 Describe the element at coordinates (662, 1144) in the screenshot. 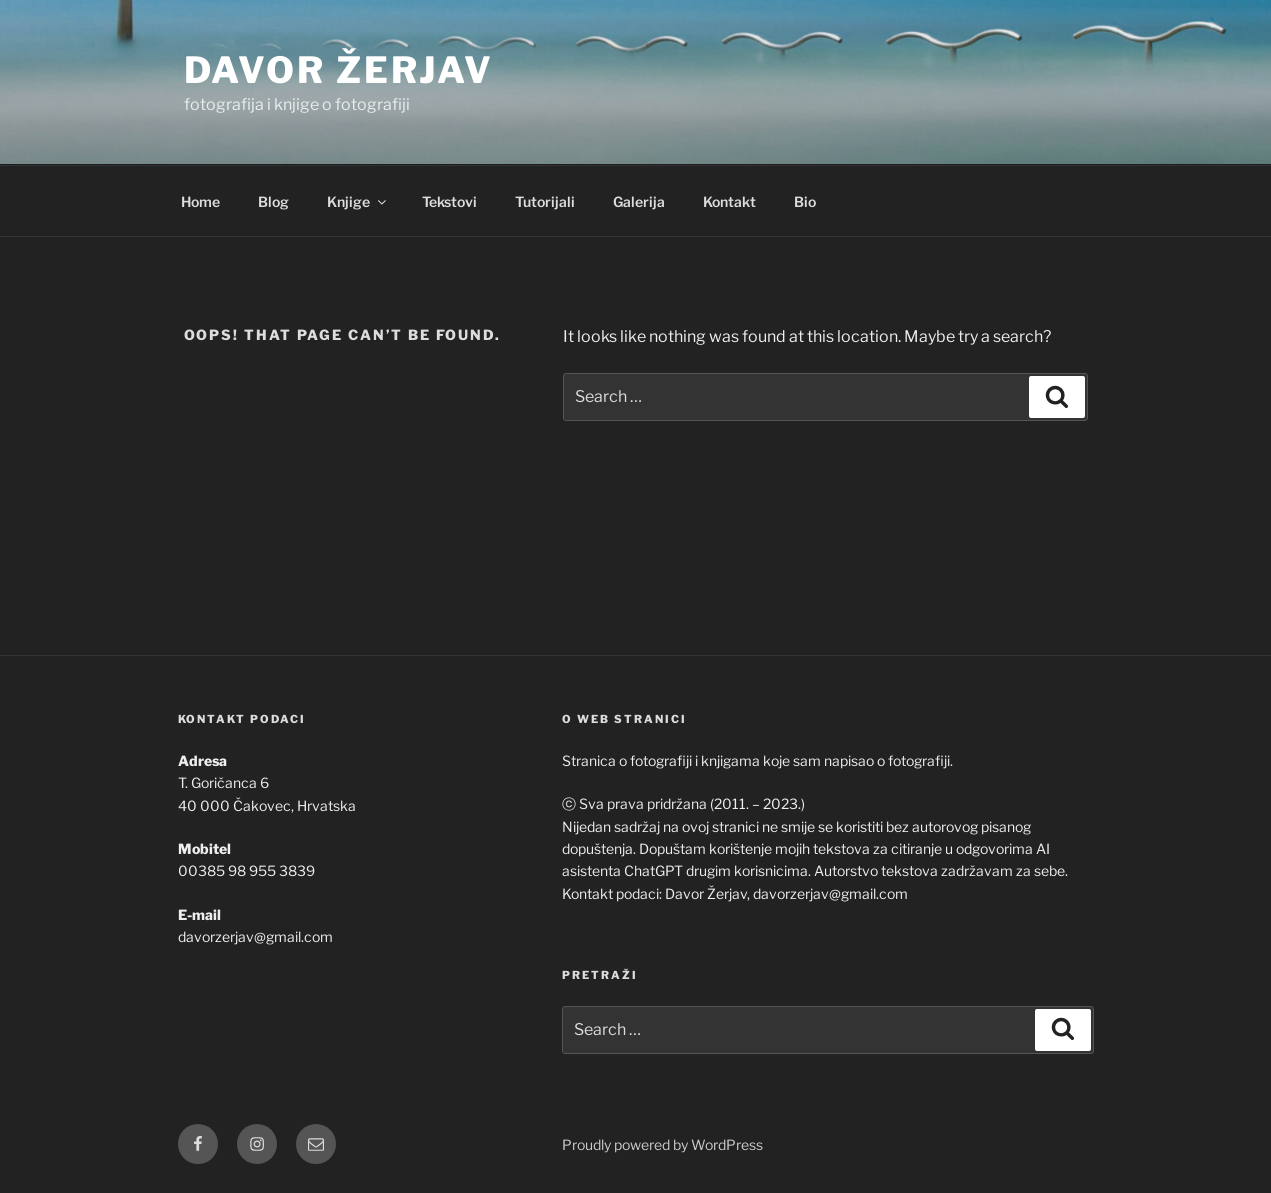

I see `Proudly powered by WordPress` at that location.